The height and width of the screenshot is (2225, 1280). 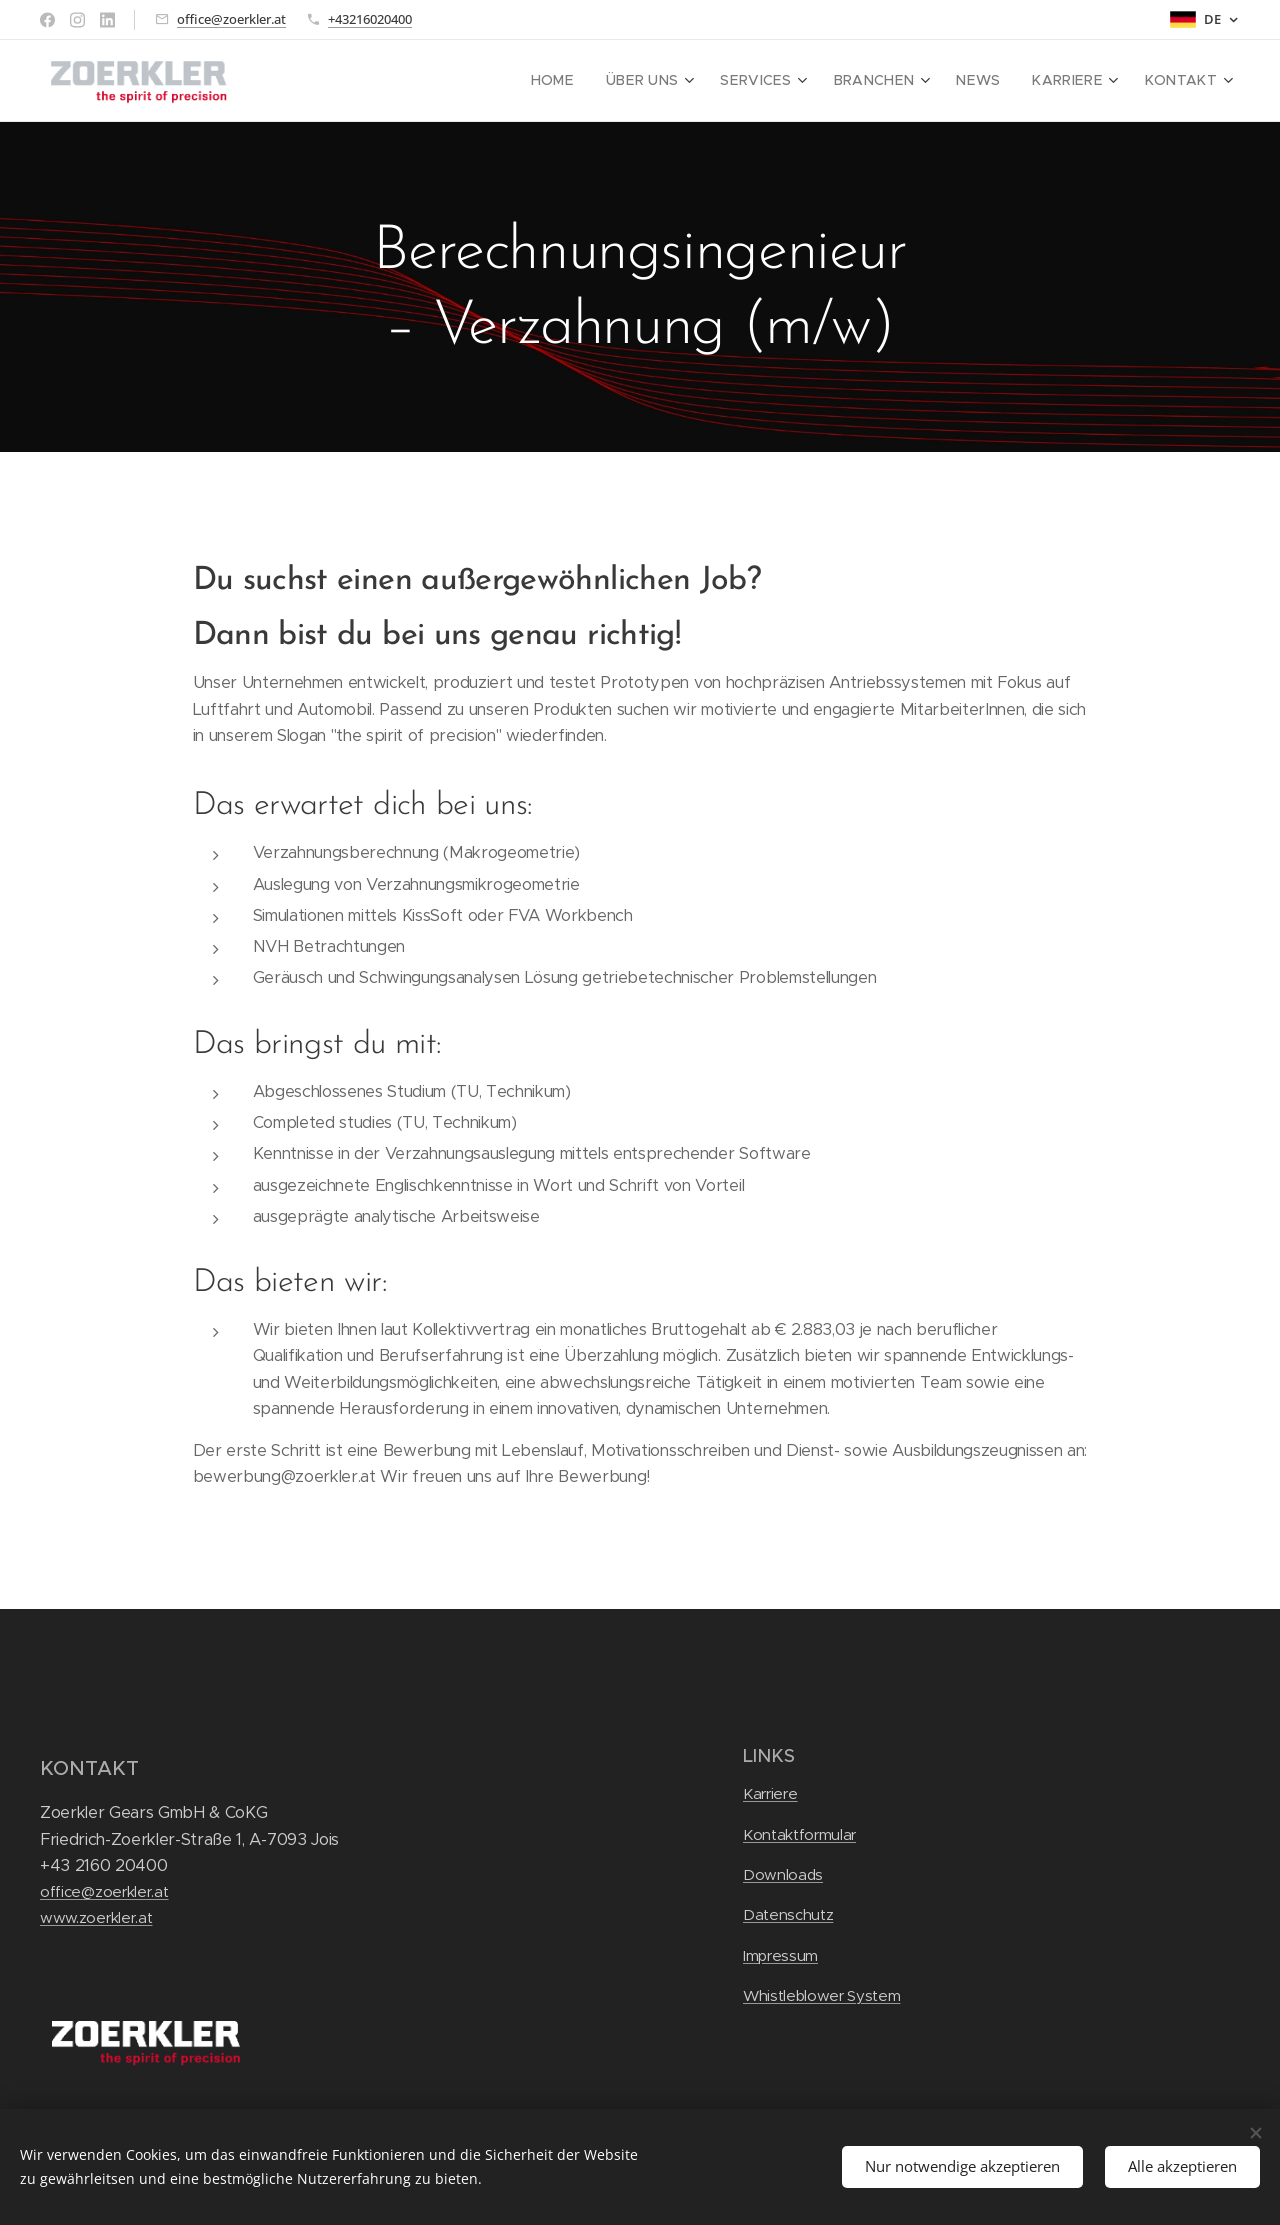 What do you see at coordinates (780, 1955) in the screenshot?
I see `Impressum` at bounding box center [780, 1955].